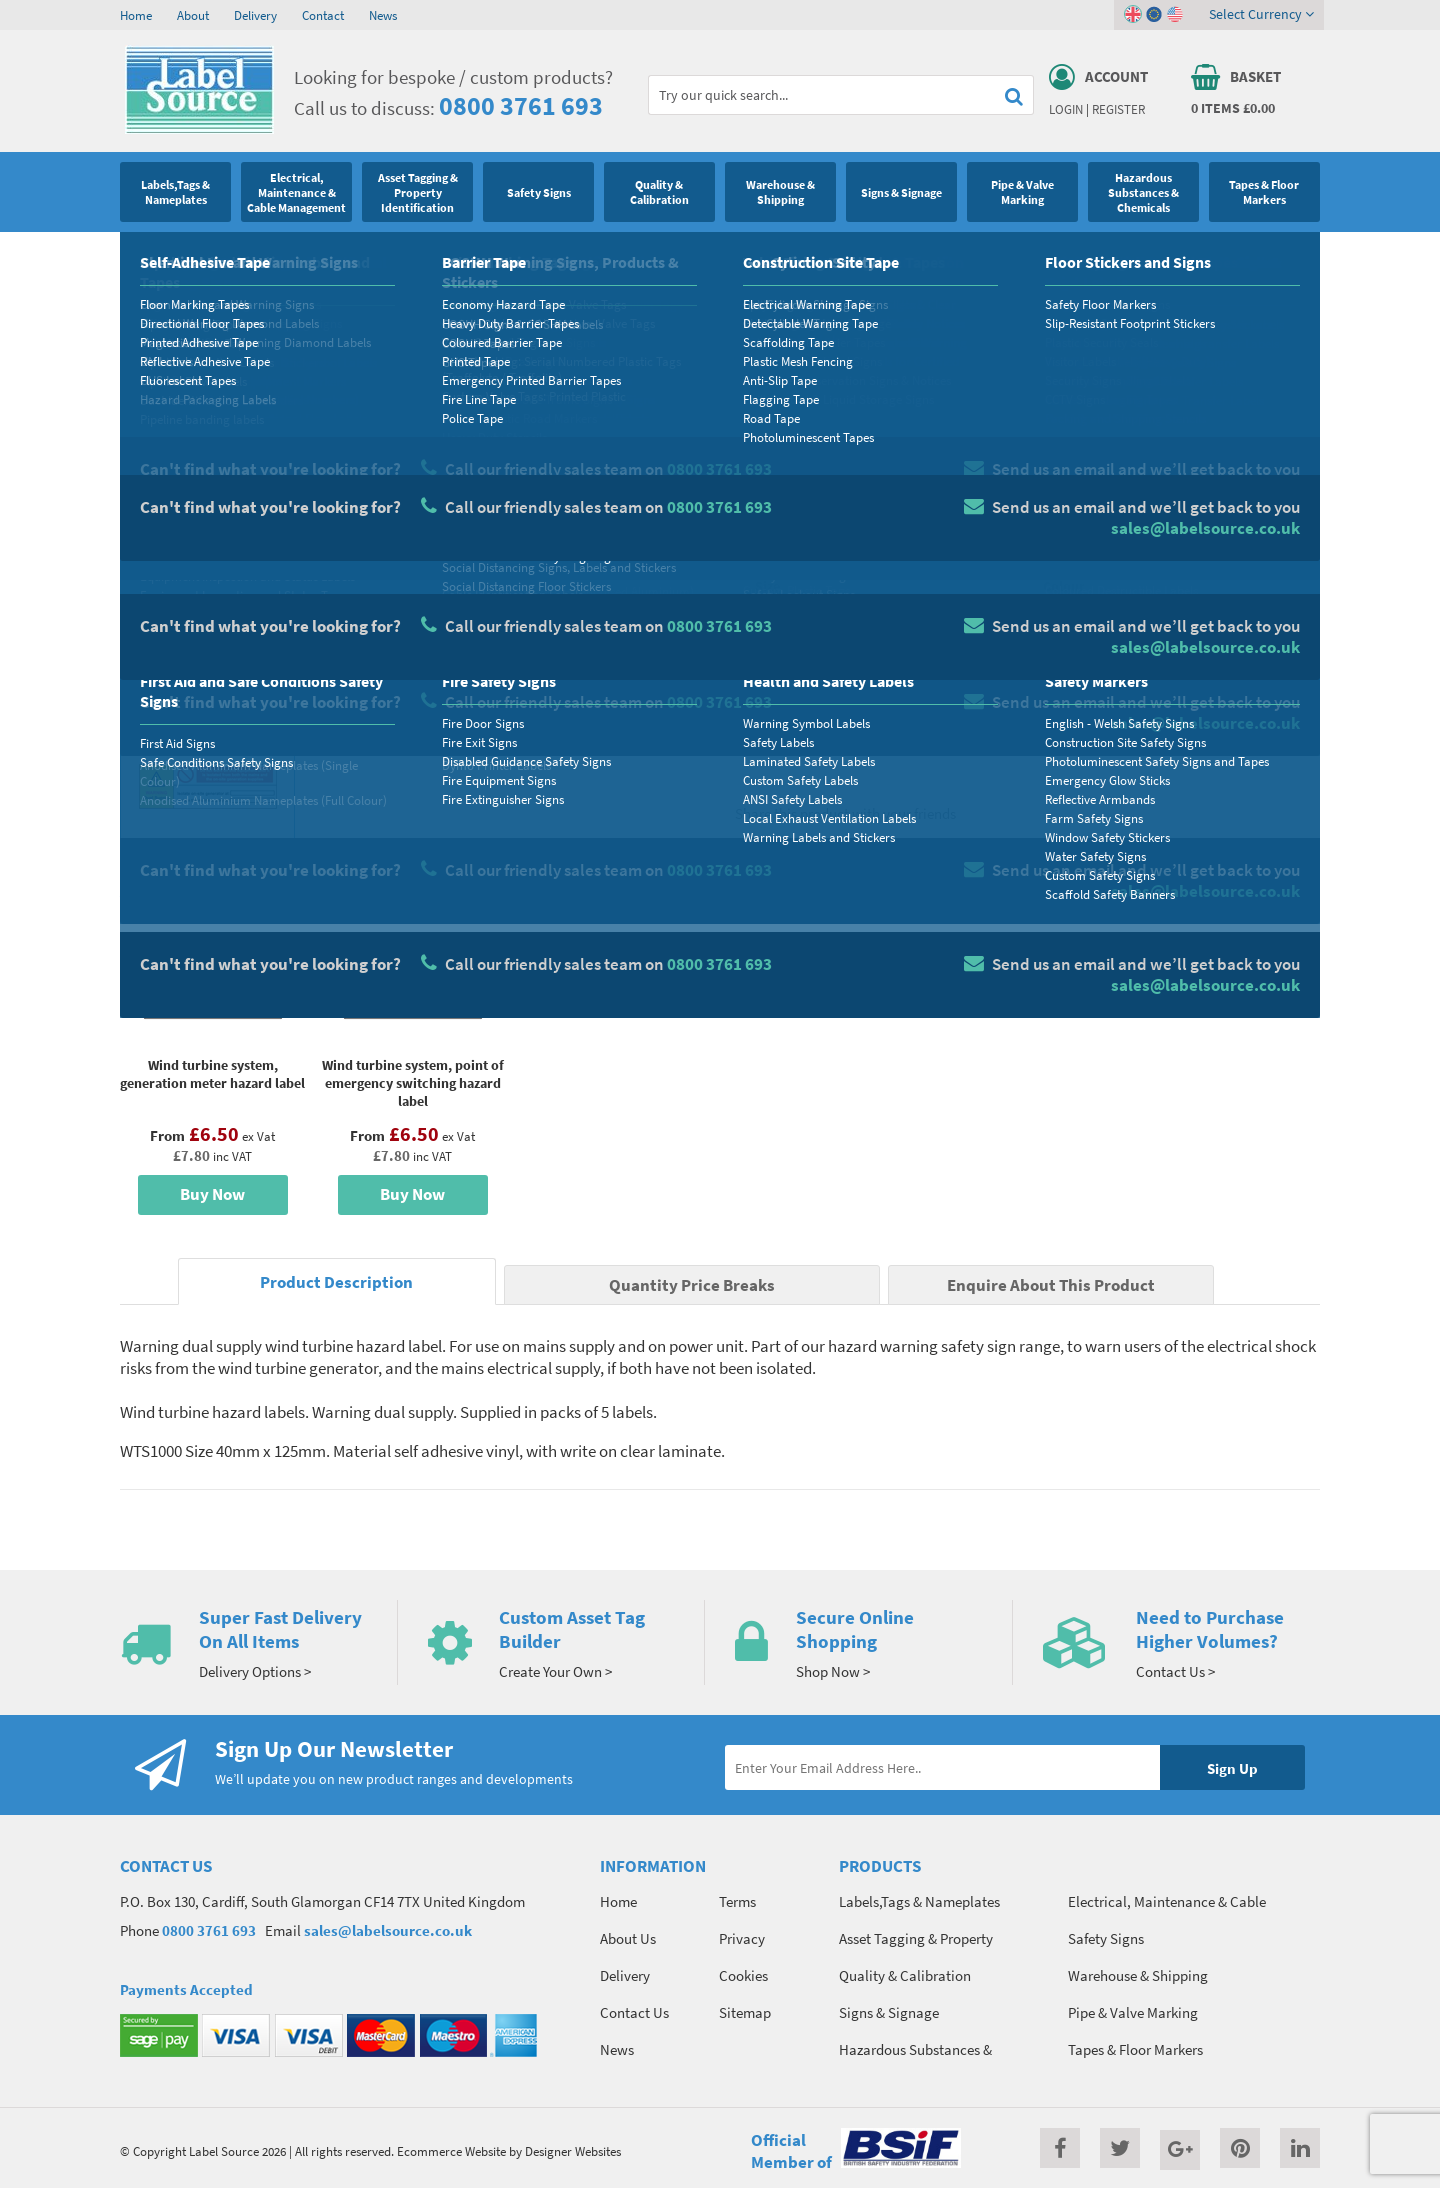  Describe the element at coordinates (780, 507) in the screenshot. I see `Material` at that location.